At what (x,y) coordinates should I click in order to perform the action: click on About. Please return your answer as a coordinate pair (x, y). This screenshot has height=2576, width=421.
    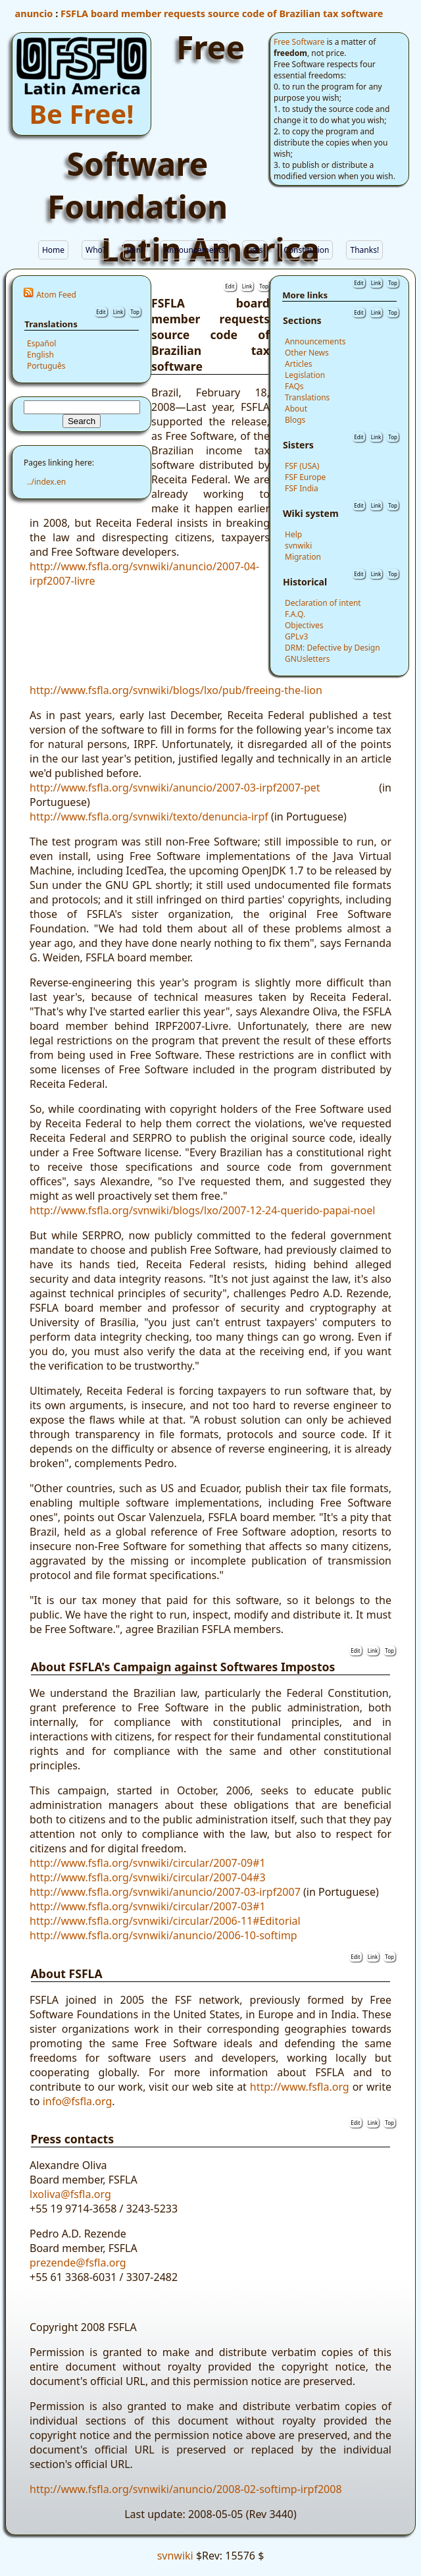
    Looking at the image, I should click on (296, 408).